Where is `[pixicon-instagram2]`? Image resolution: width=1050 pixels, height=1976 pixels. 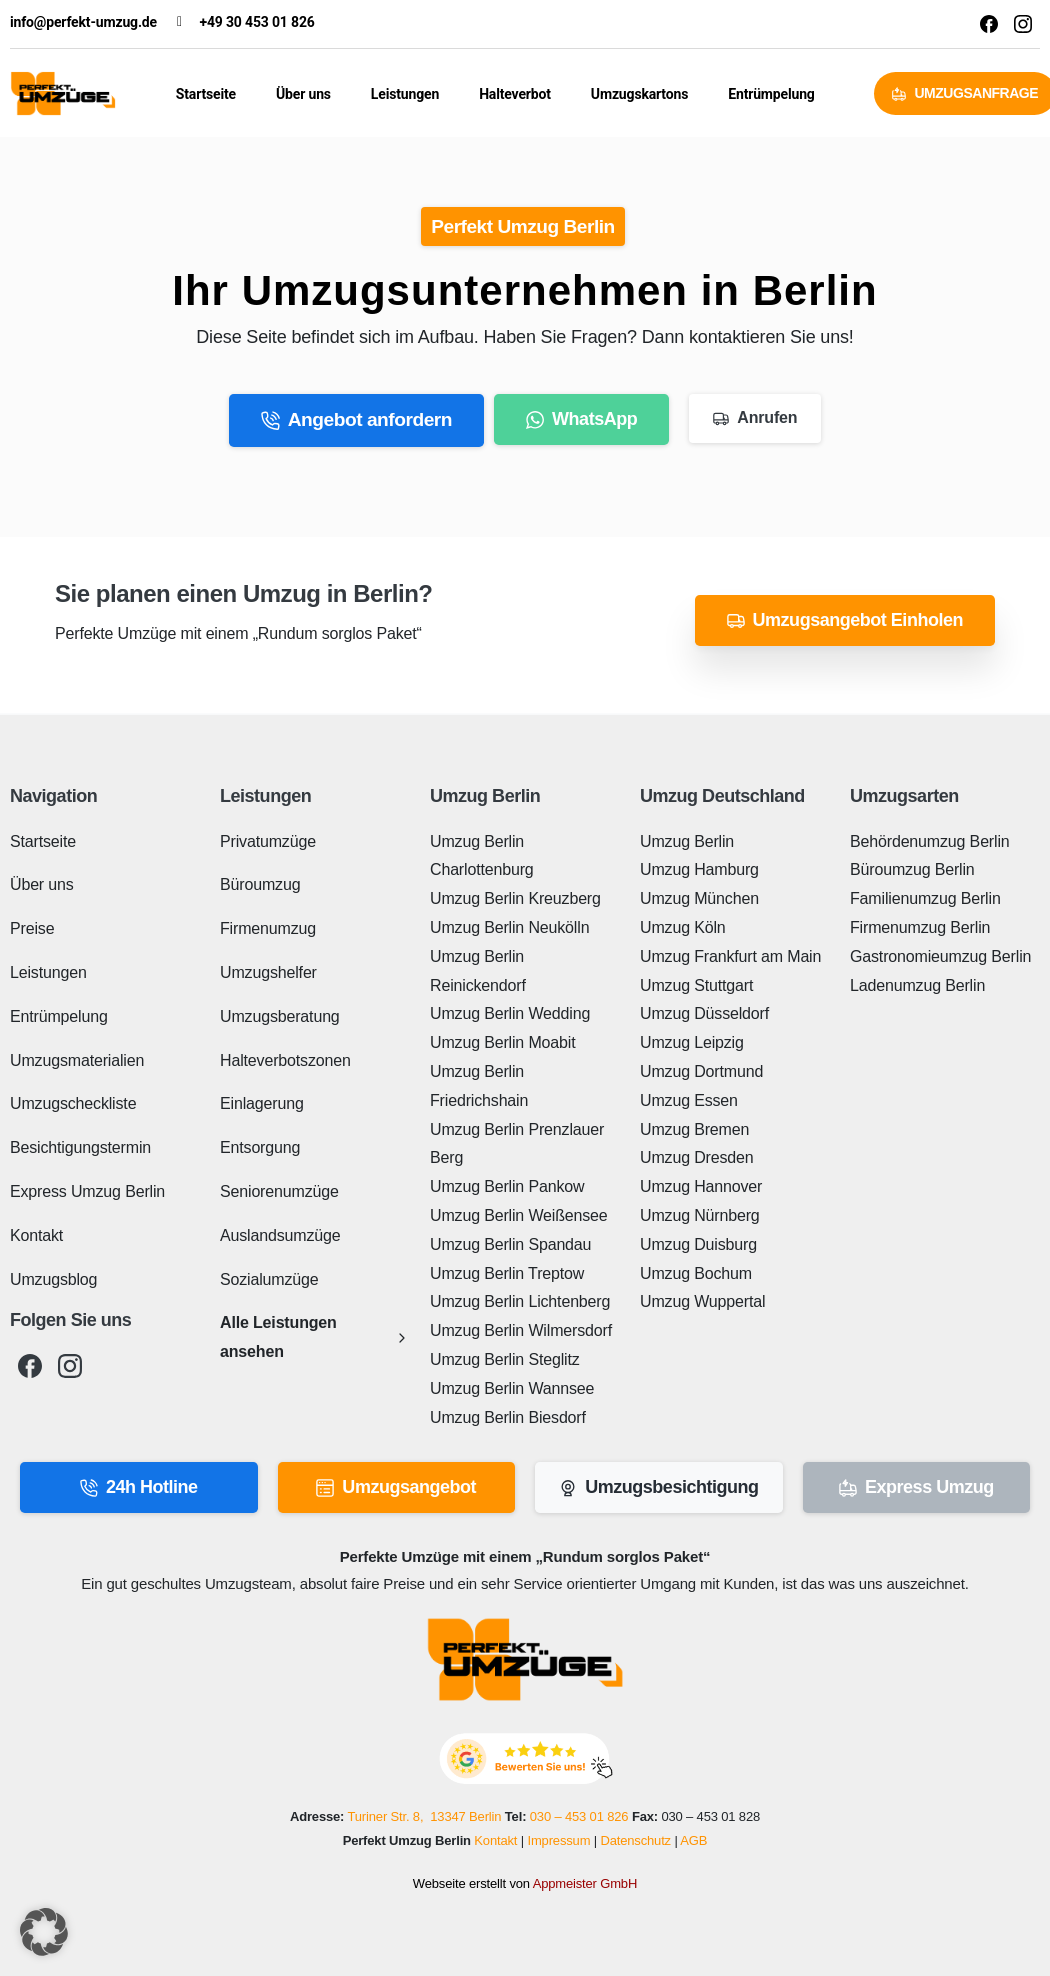 [pixicon-instagram2] is located at coordinates (70, 1366).